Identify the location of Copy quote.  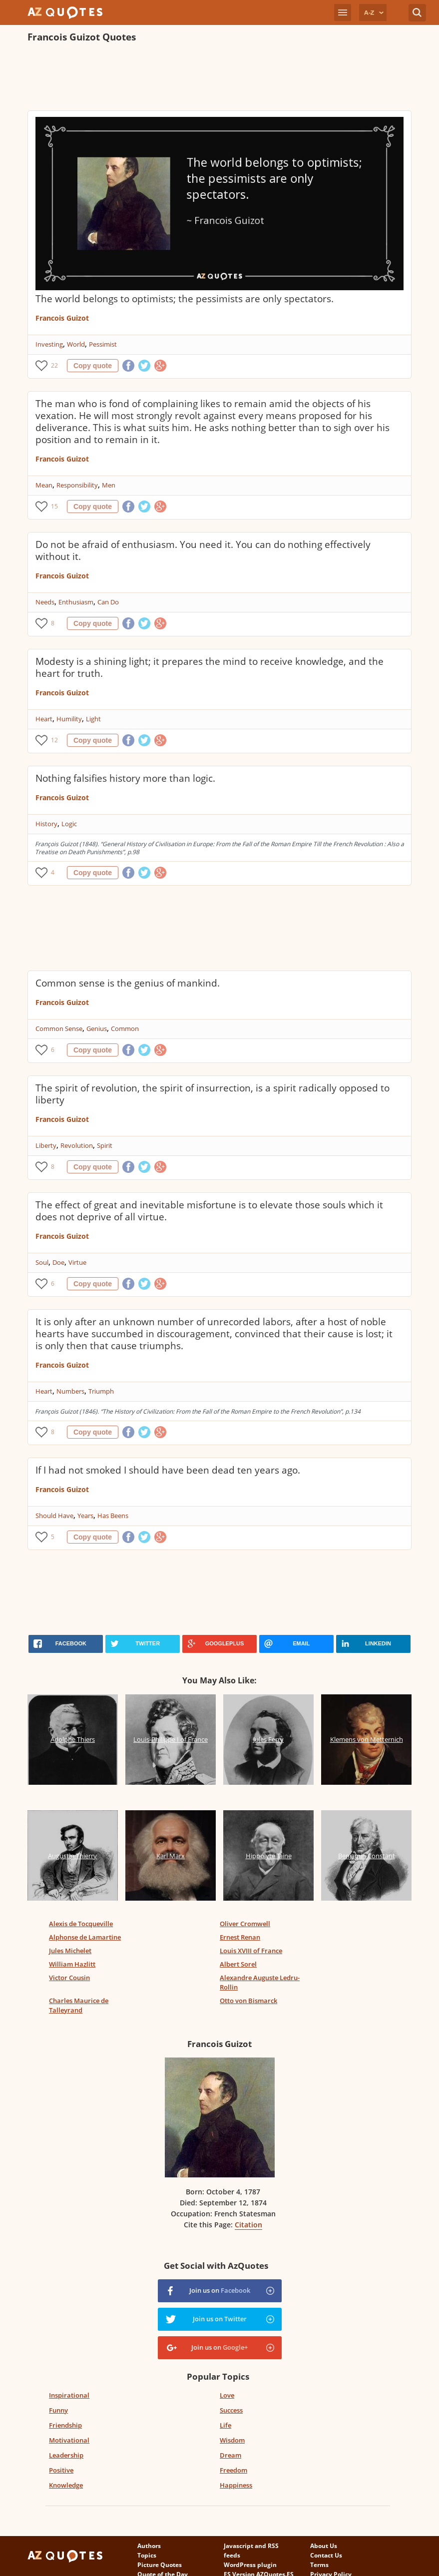
(92, 366).